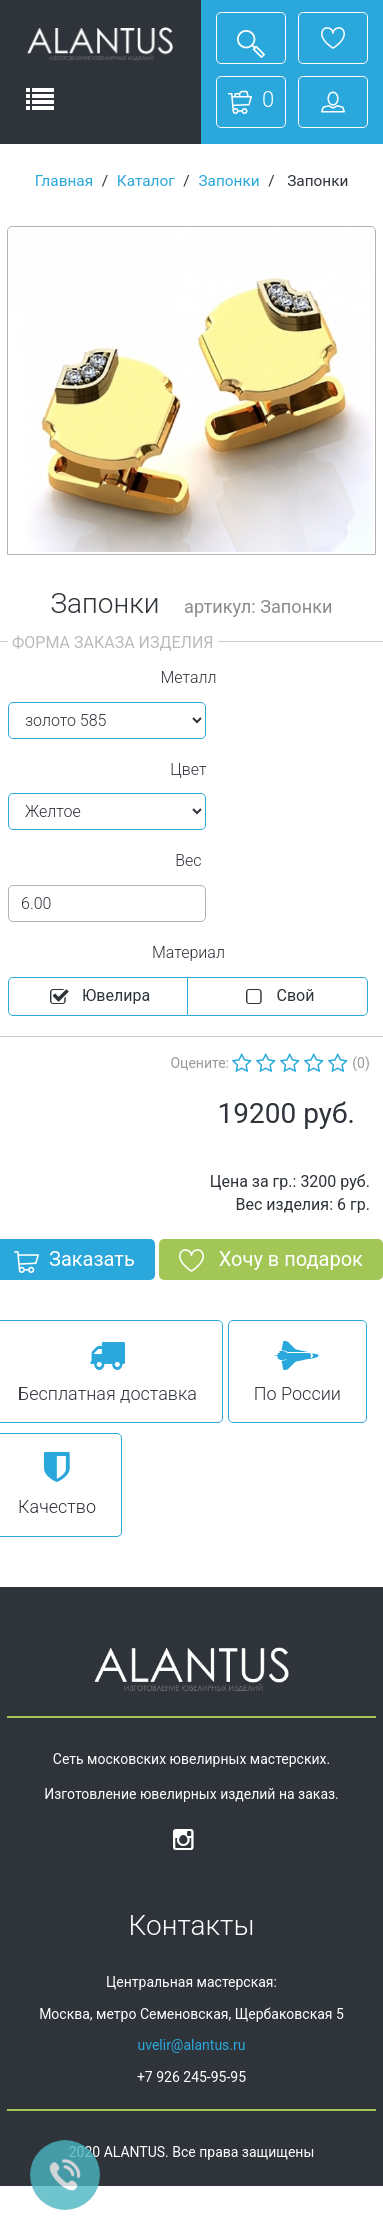  I want to click on uvelir@alantus.ru, so click(191, 2045).